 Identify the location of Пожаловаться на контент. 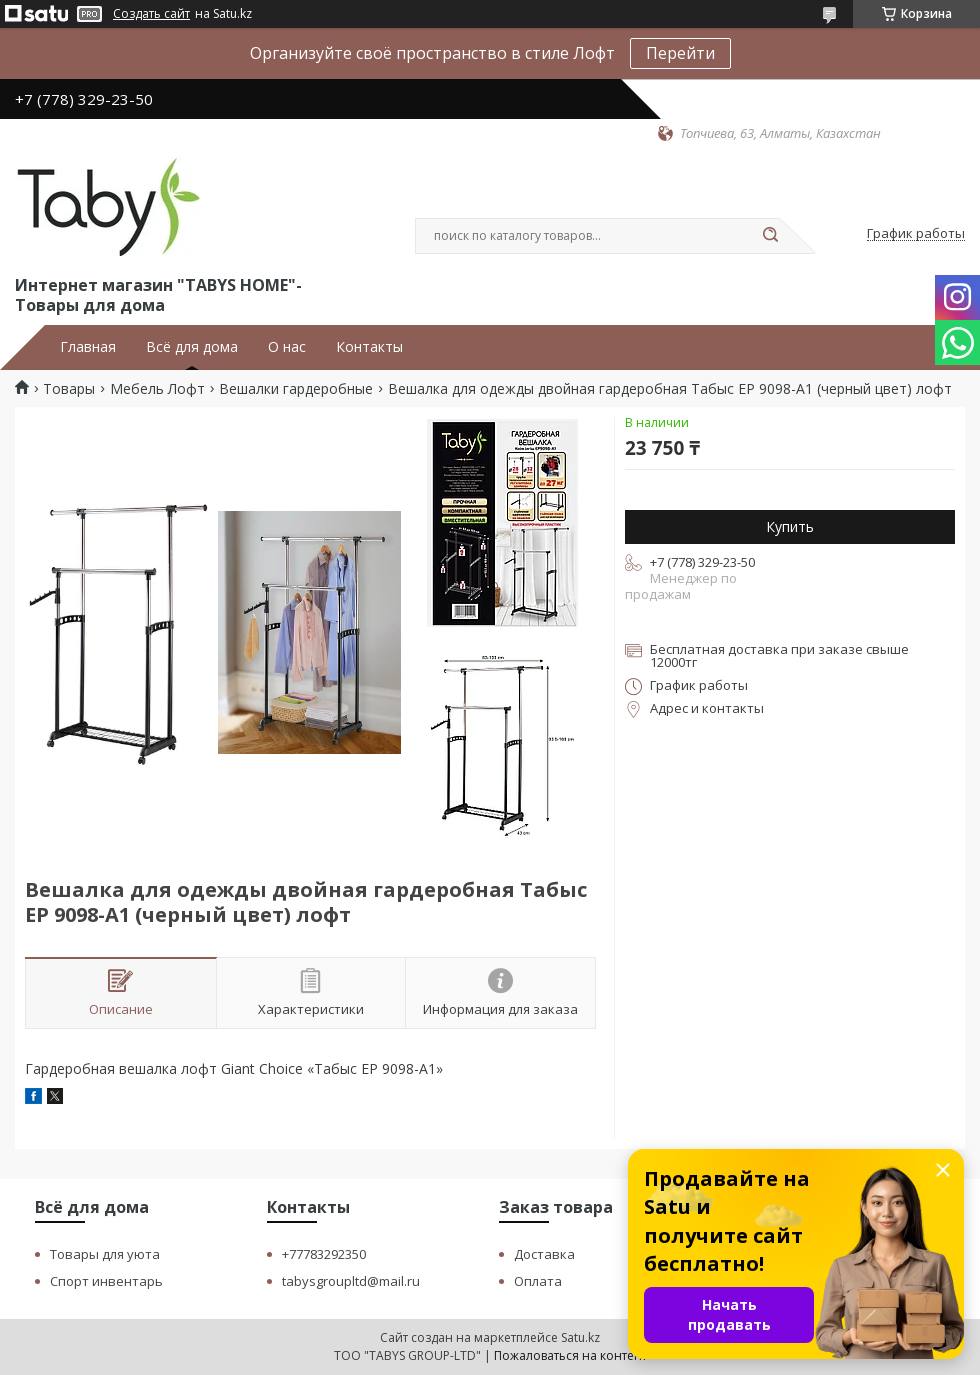
(570, 1355).